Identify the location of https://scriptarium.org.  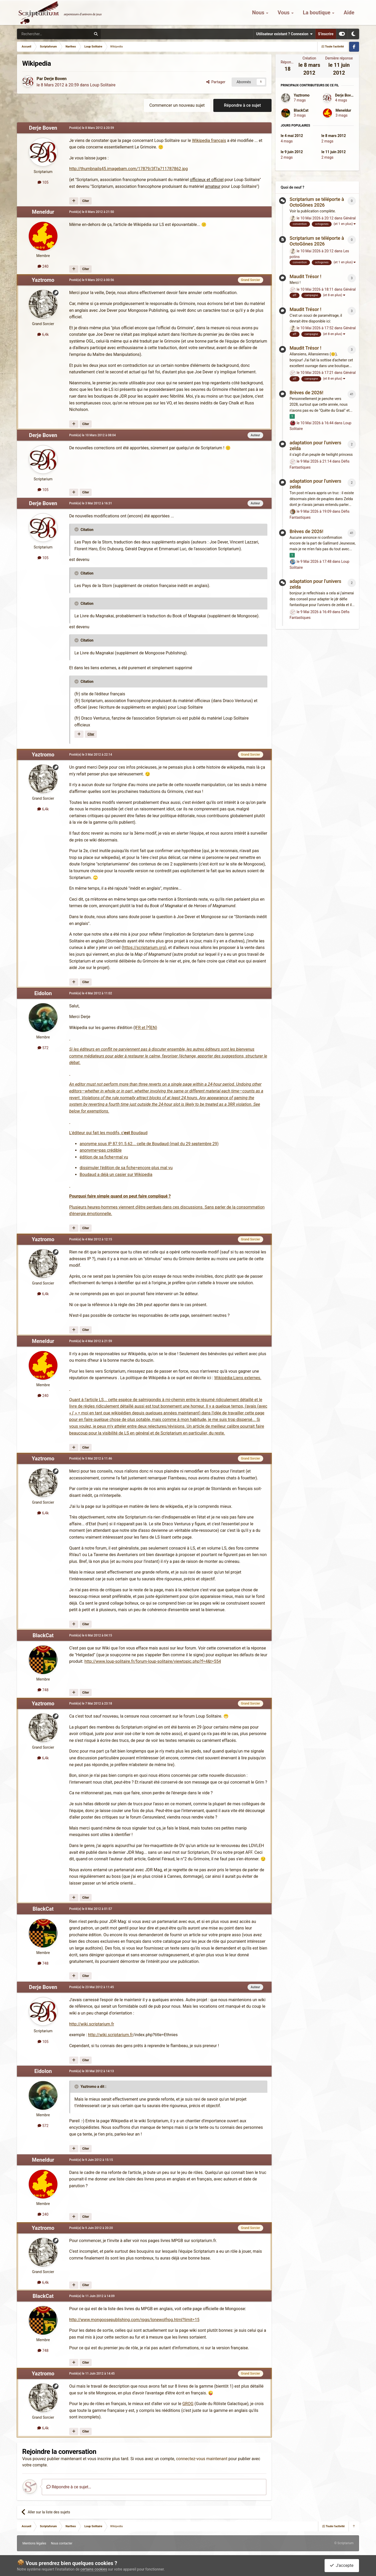
(144, 947).